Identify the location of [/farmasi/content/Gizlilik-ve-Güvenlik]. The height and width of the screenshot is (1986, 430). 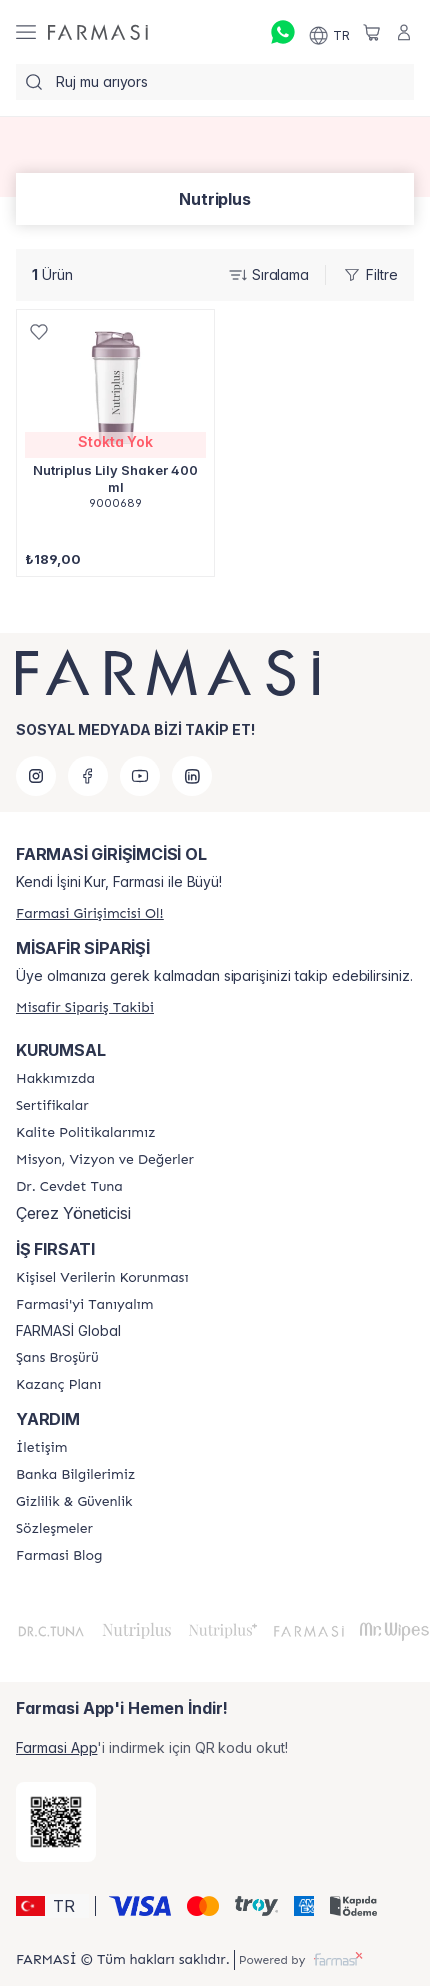
(74, 1502).